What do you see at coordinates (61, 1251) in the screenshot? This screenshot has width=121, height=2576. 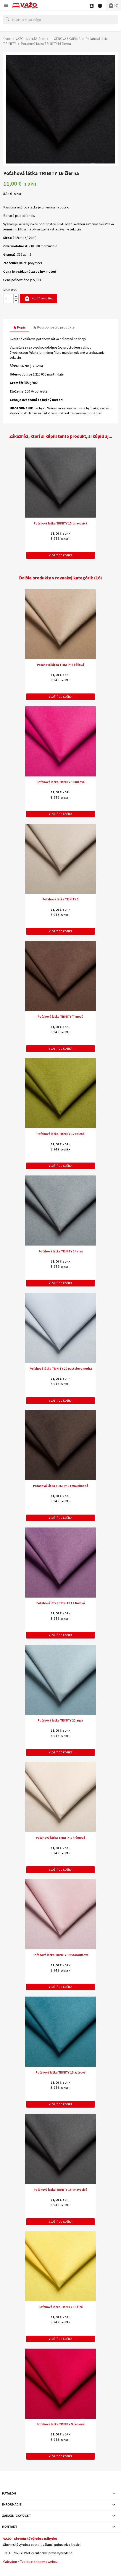 I see `Poťahová látka TRINITY 14 sivá` at bounding box center [61, 1251].